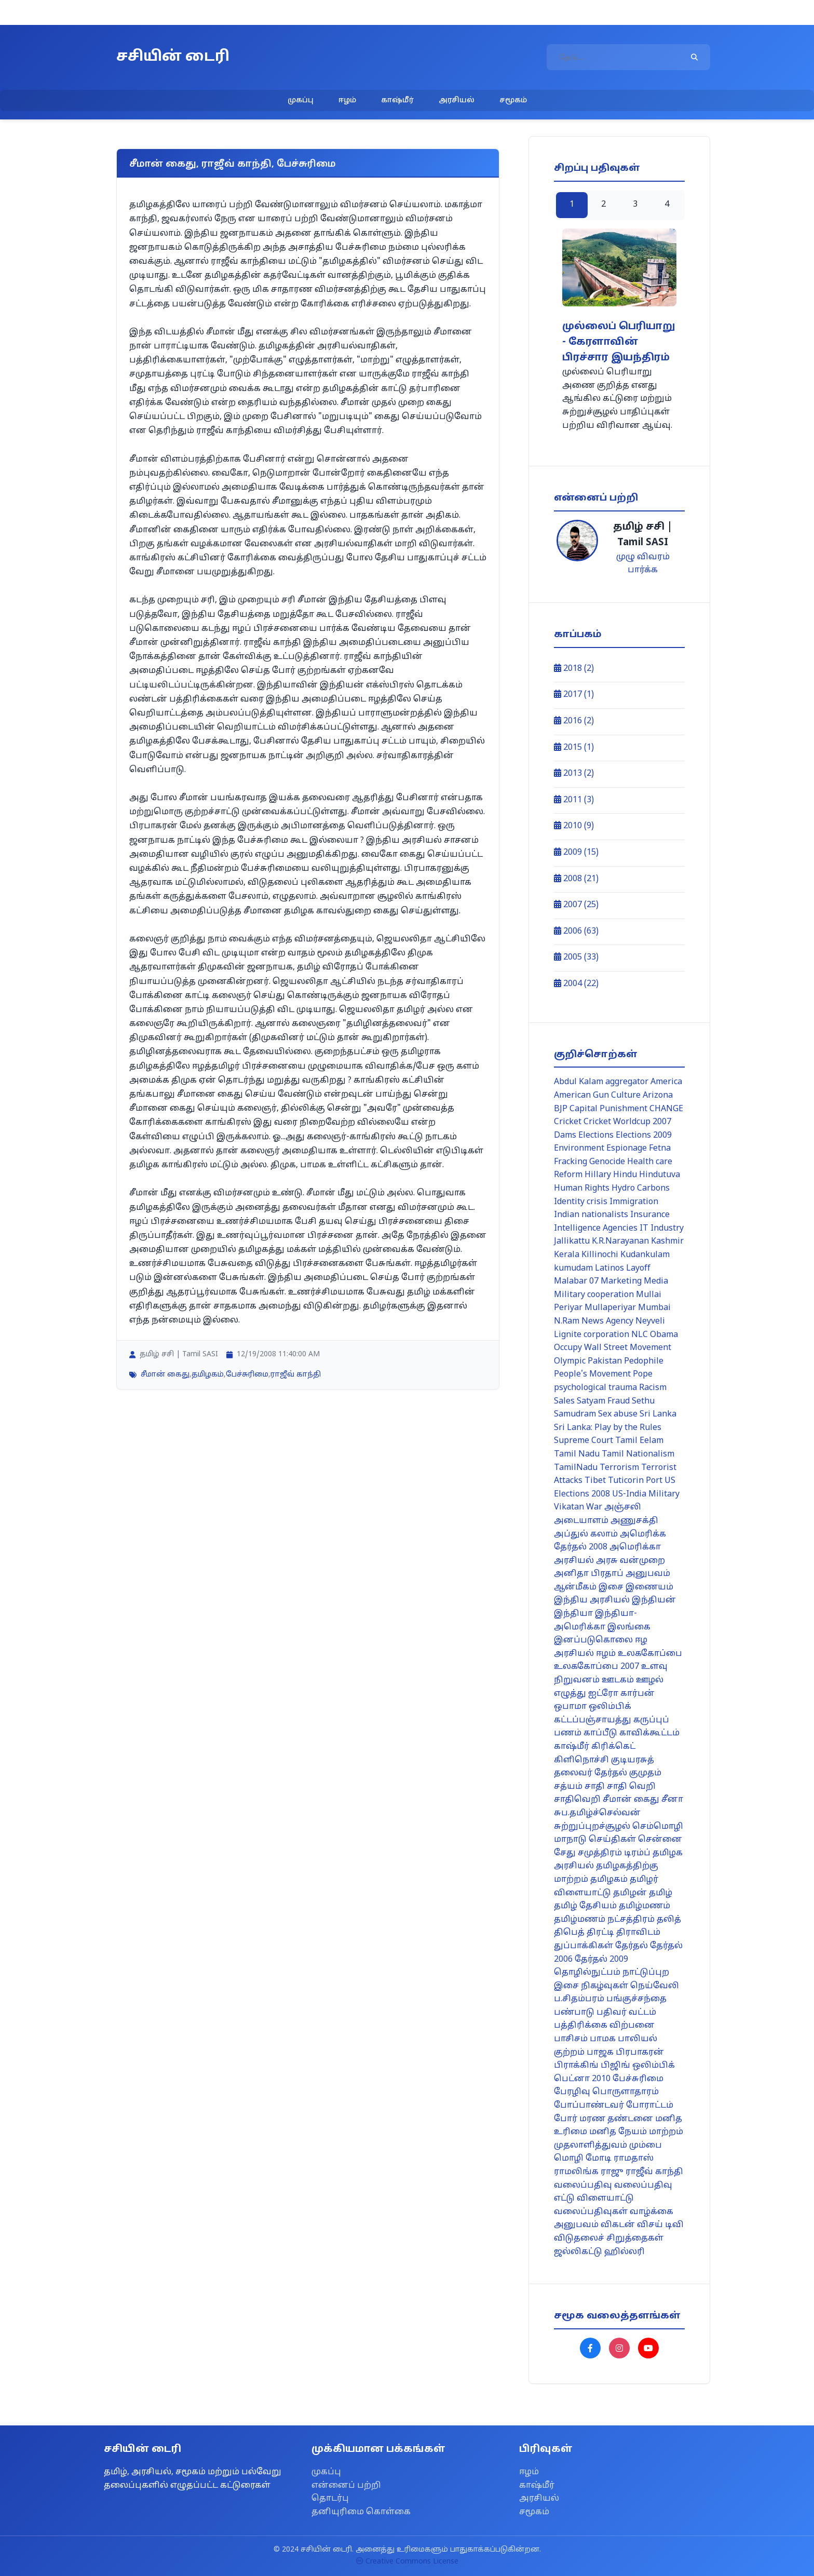  Describe the element at coordinates (637, 1853) in the screenshot. I see `டிரம்ப்` at that location.